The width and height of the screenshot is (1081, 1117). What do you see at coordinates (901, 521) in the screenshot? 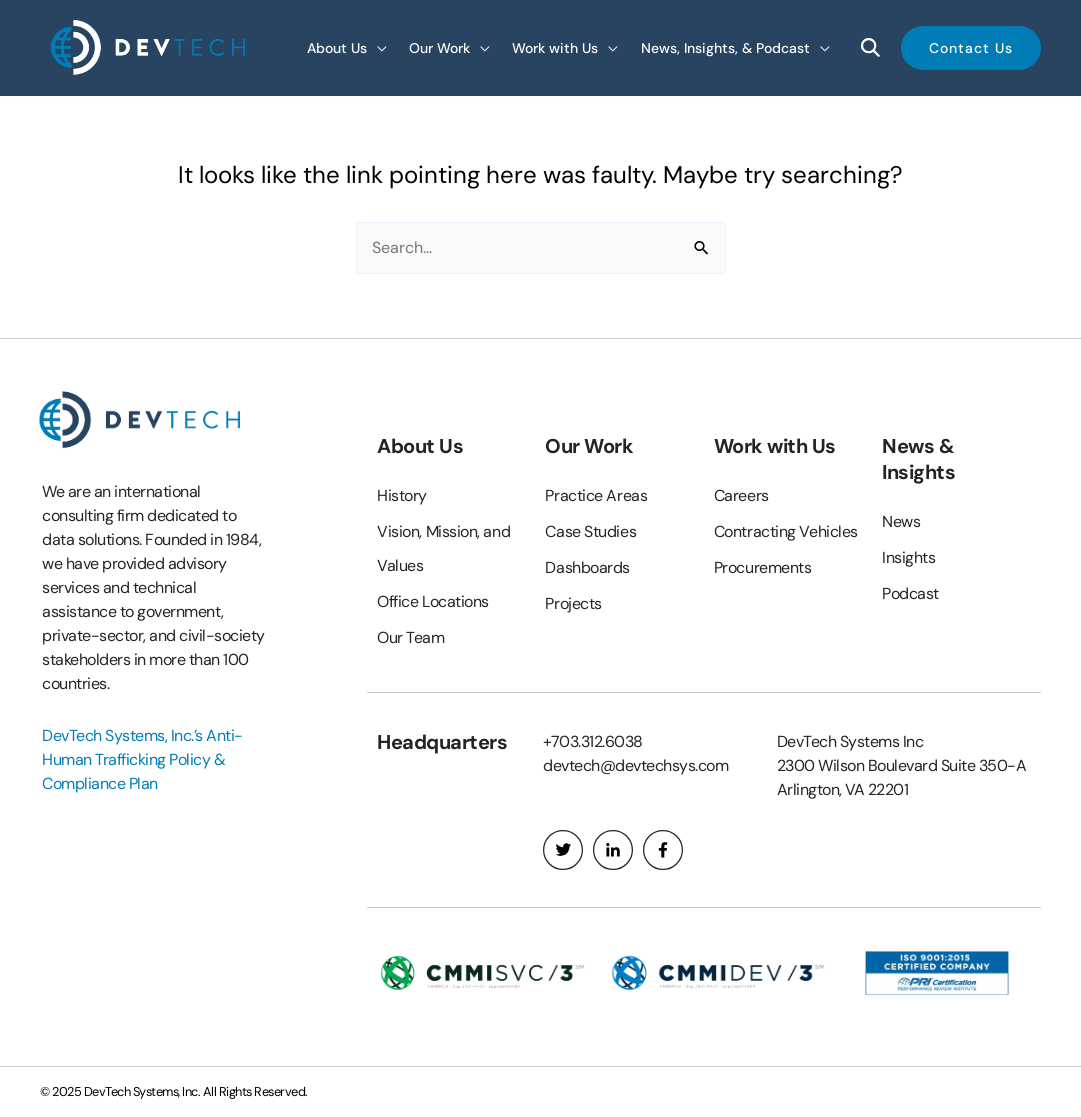
I see `News` at bounding box center [901, 521].